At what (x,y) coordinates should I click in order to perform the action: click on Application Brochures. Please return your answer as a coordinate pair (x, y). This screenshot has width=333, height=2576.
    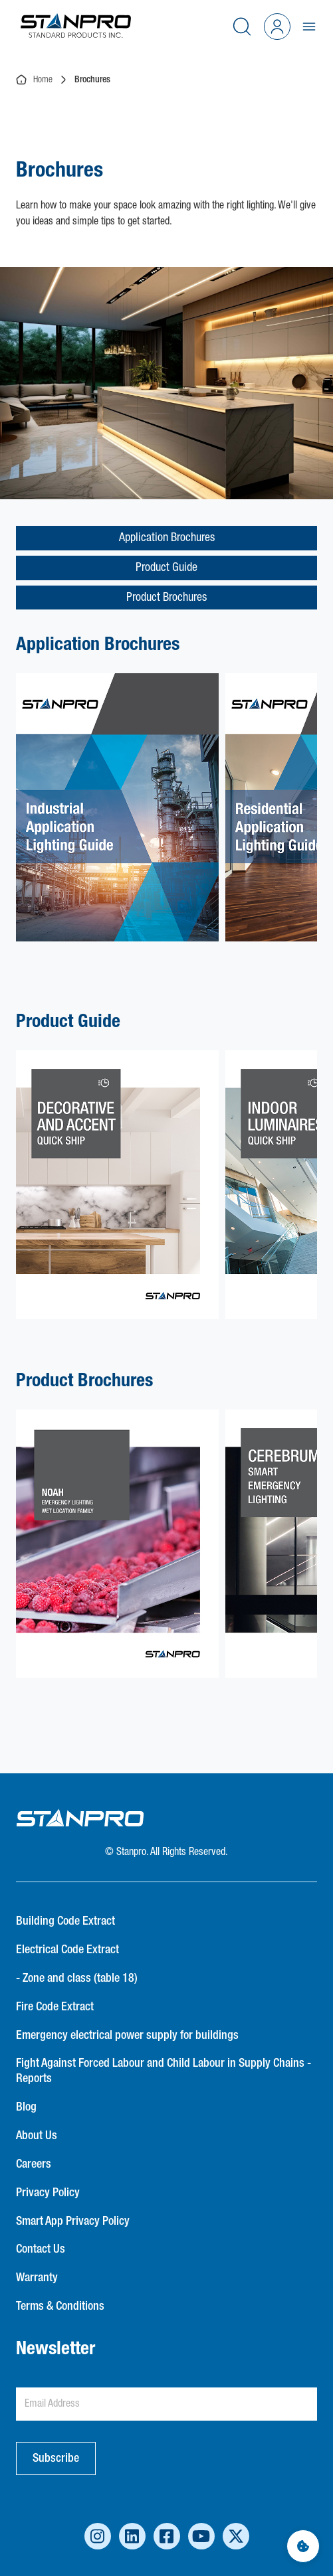
    Looking at the image, I should click on (167, 537).